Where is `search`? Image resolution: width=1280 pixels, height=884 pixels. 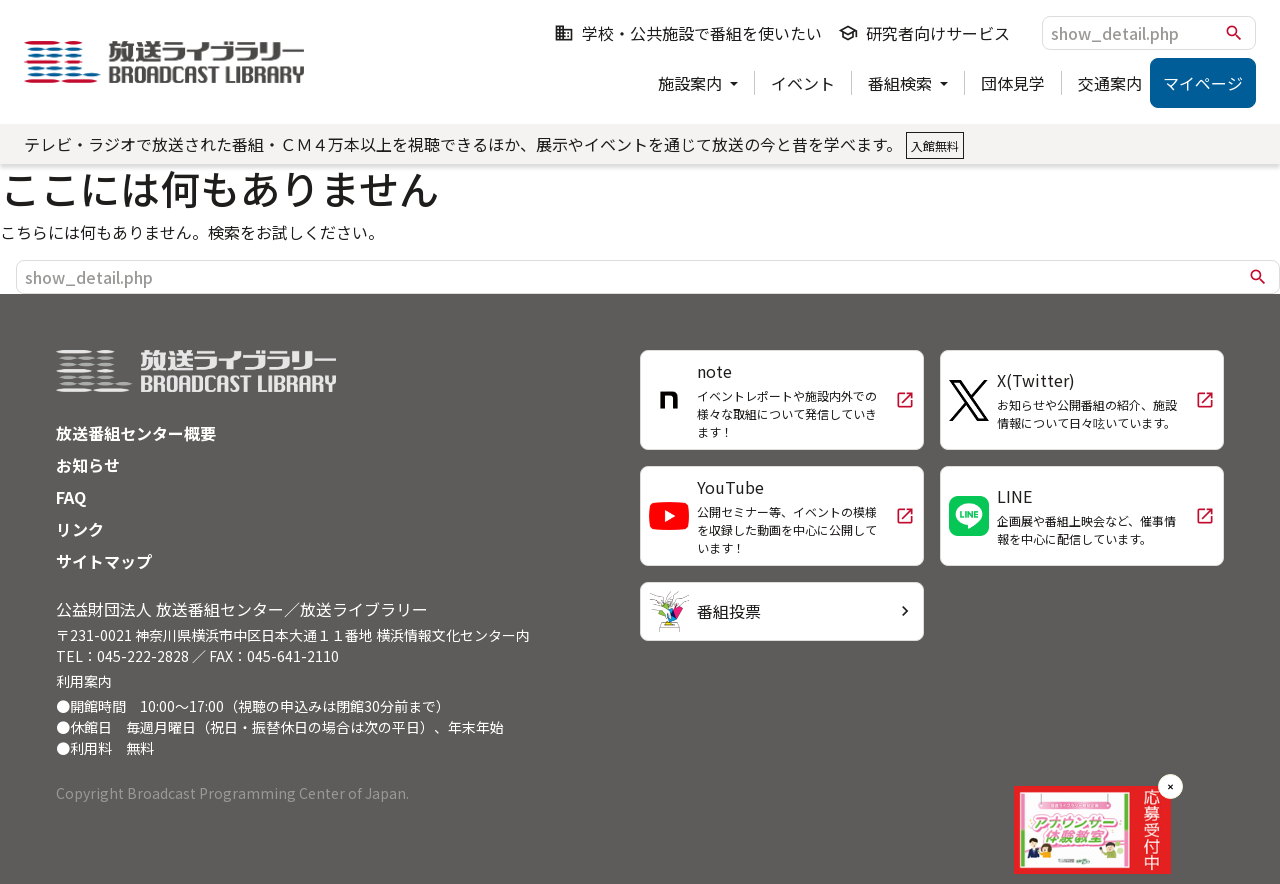 search is located at coordinates (1234, 33).